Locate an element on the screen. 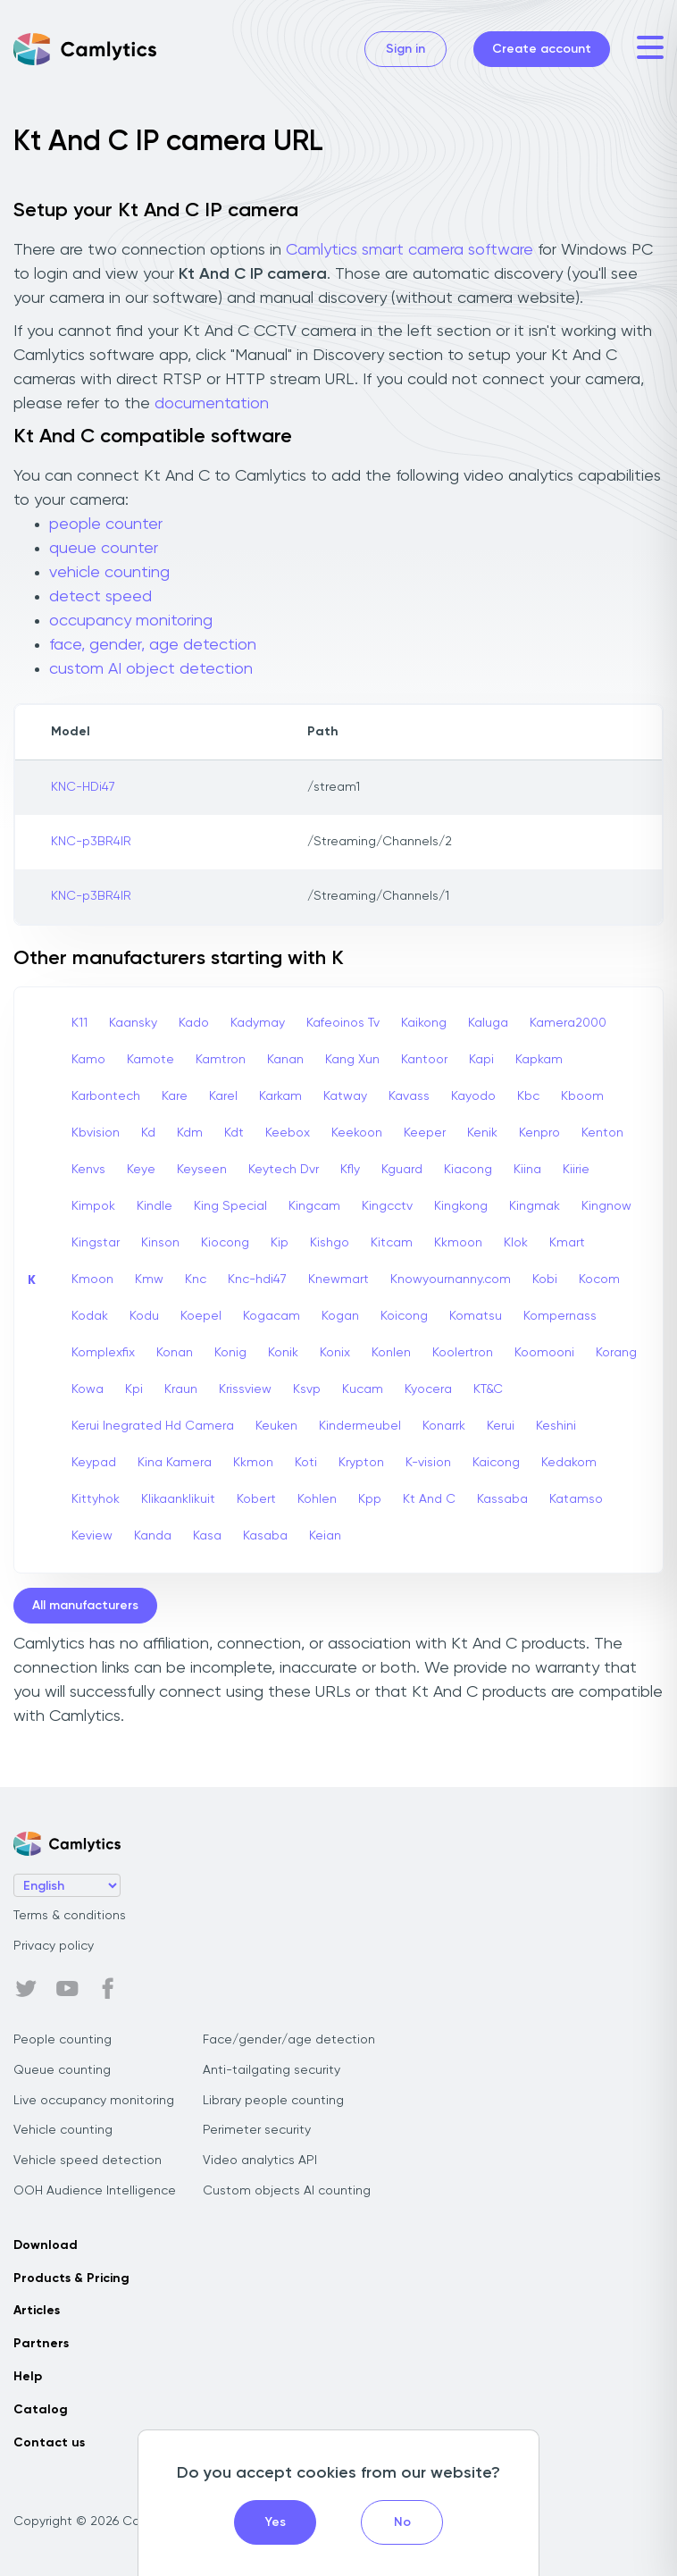 The height and width of the screenshot is (2576, 677). Kindle is located at coordinates (154, 1206).